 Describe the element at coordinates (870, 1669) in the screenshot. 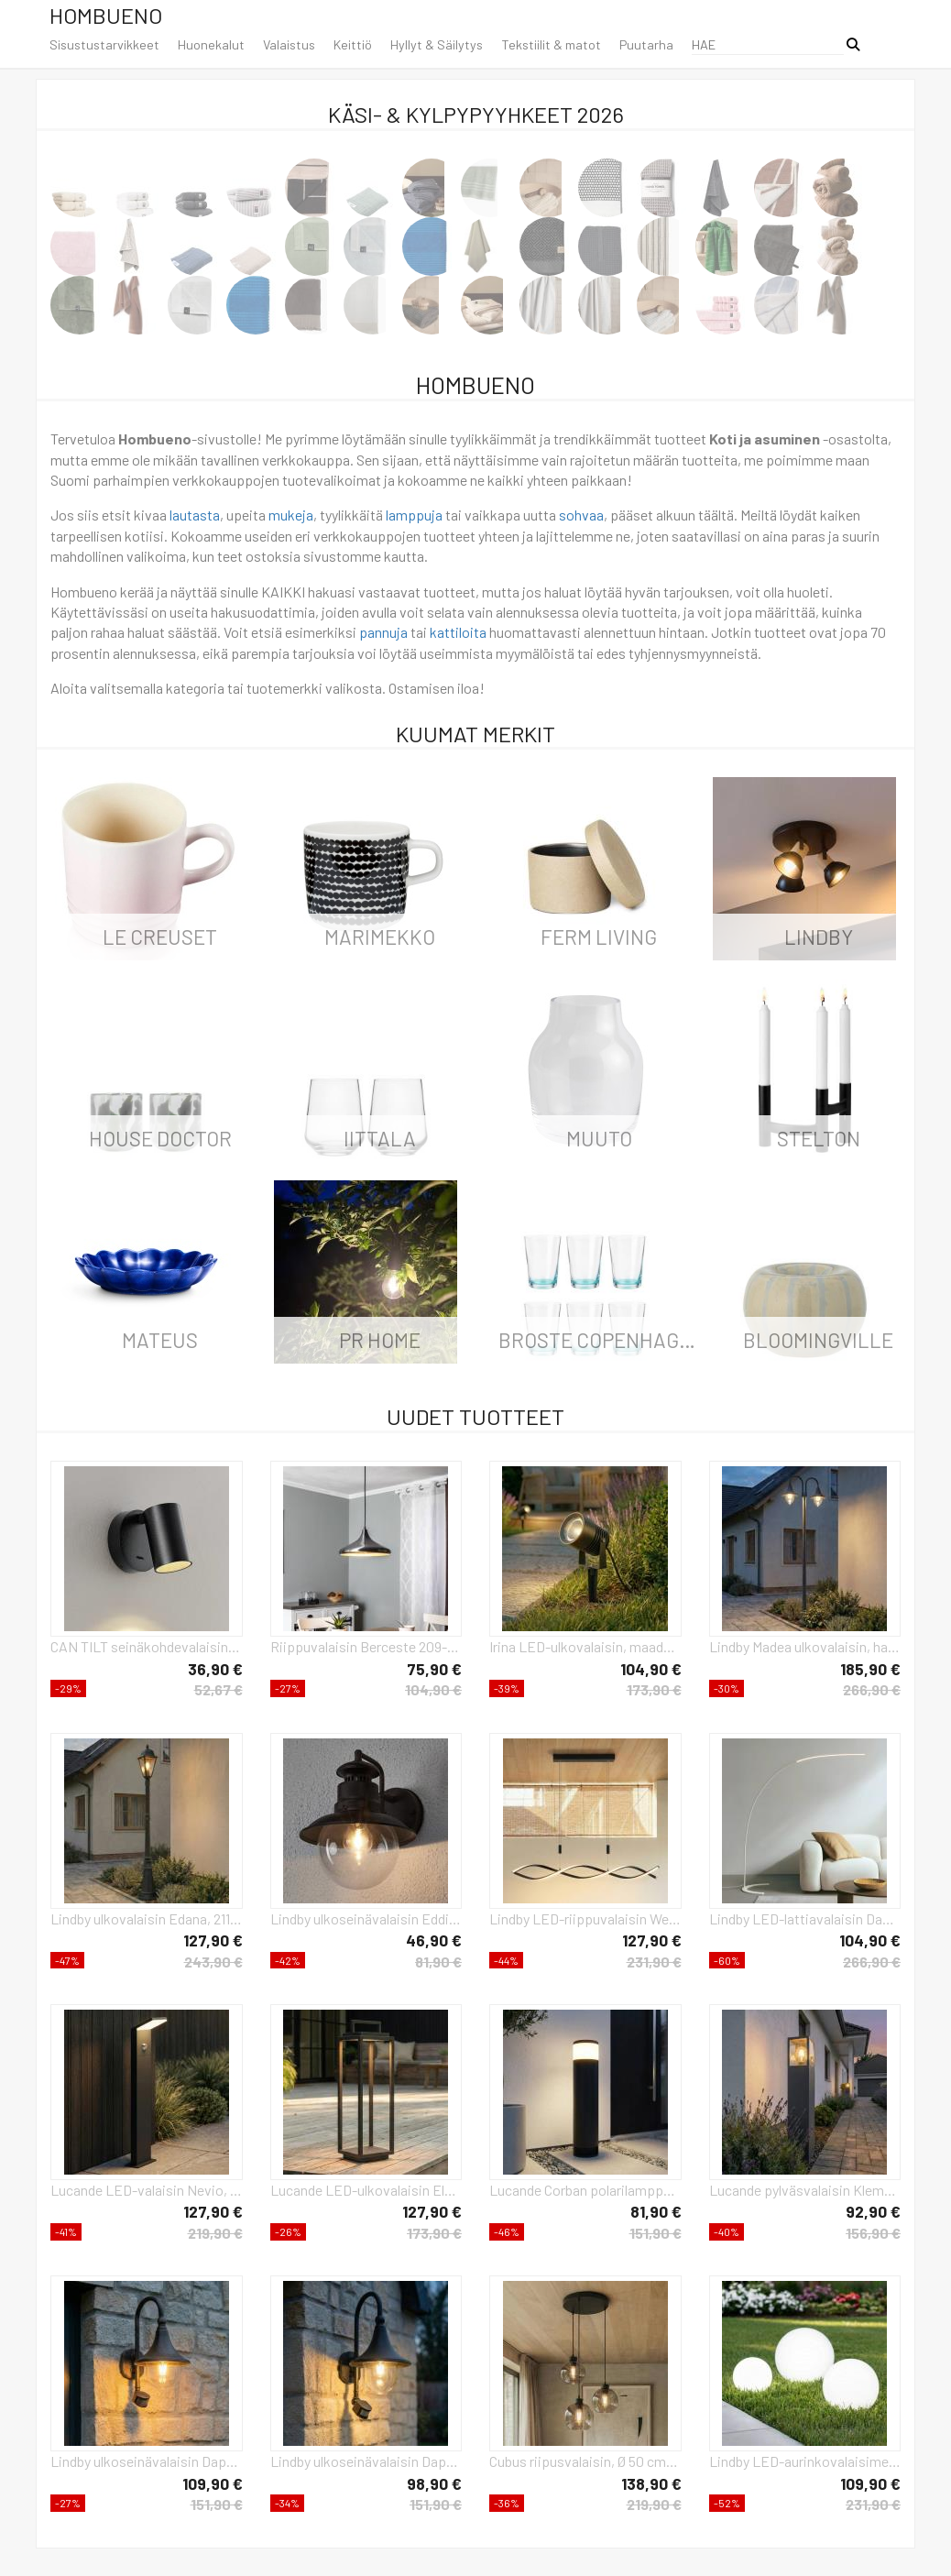

I see `185,90 €` at that location.